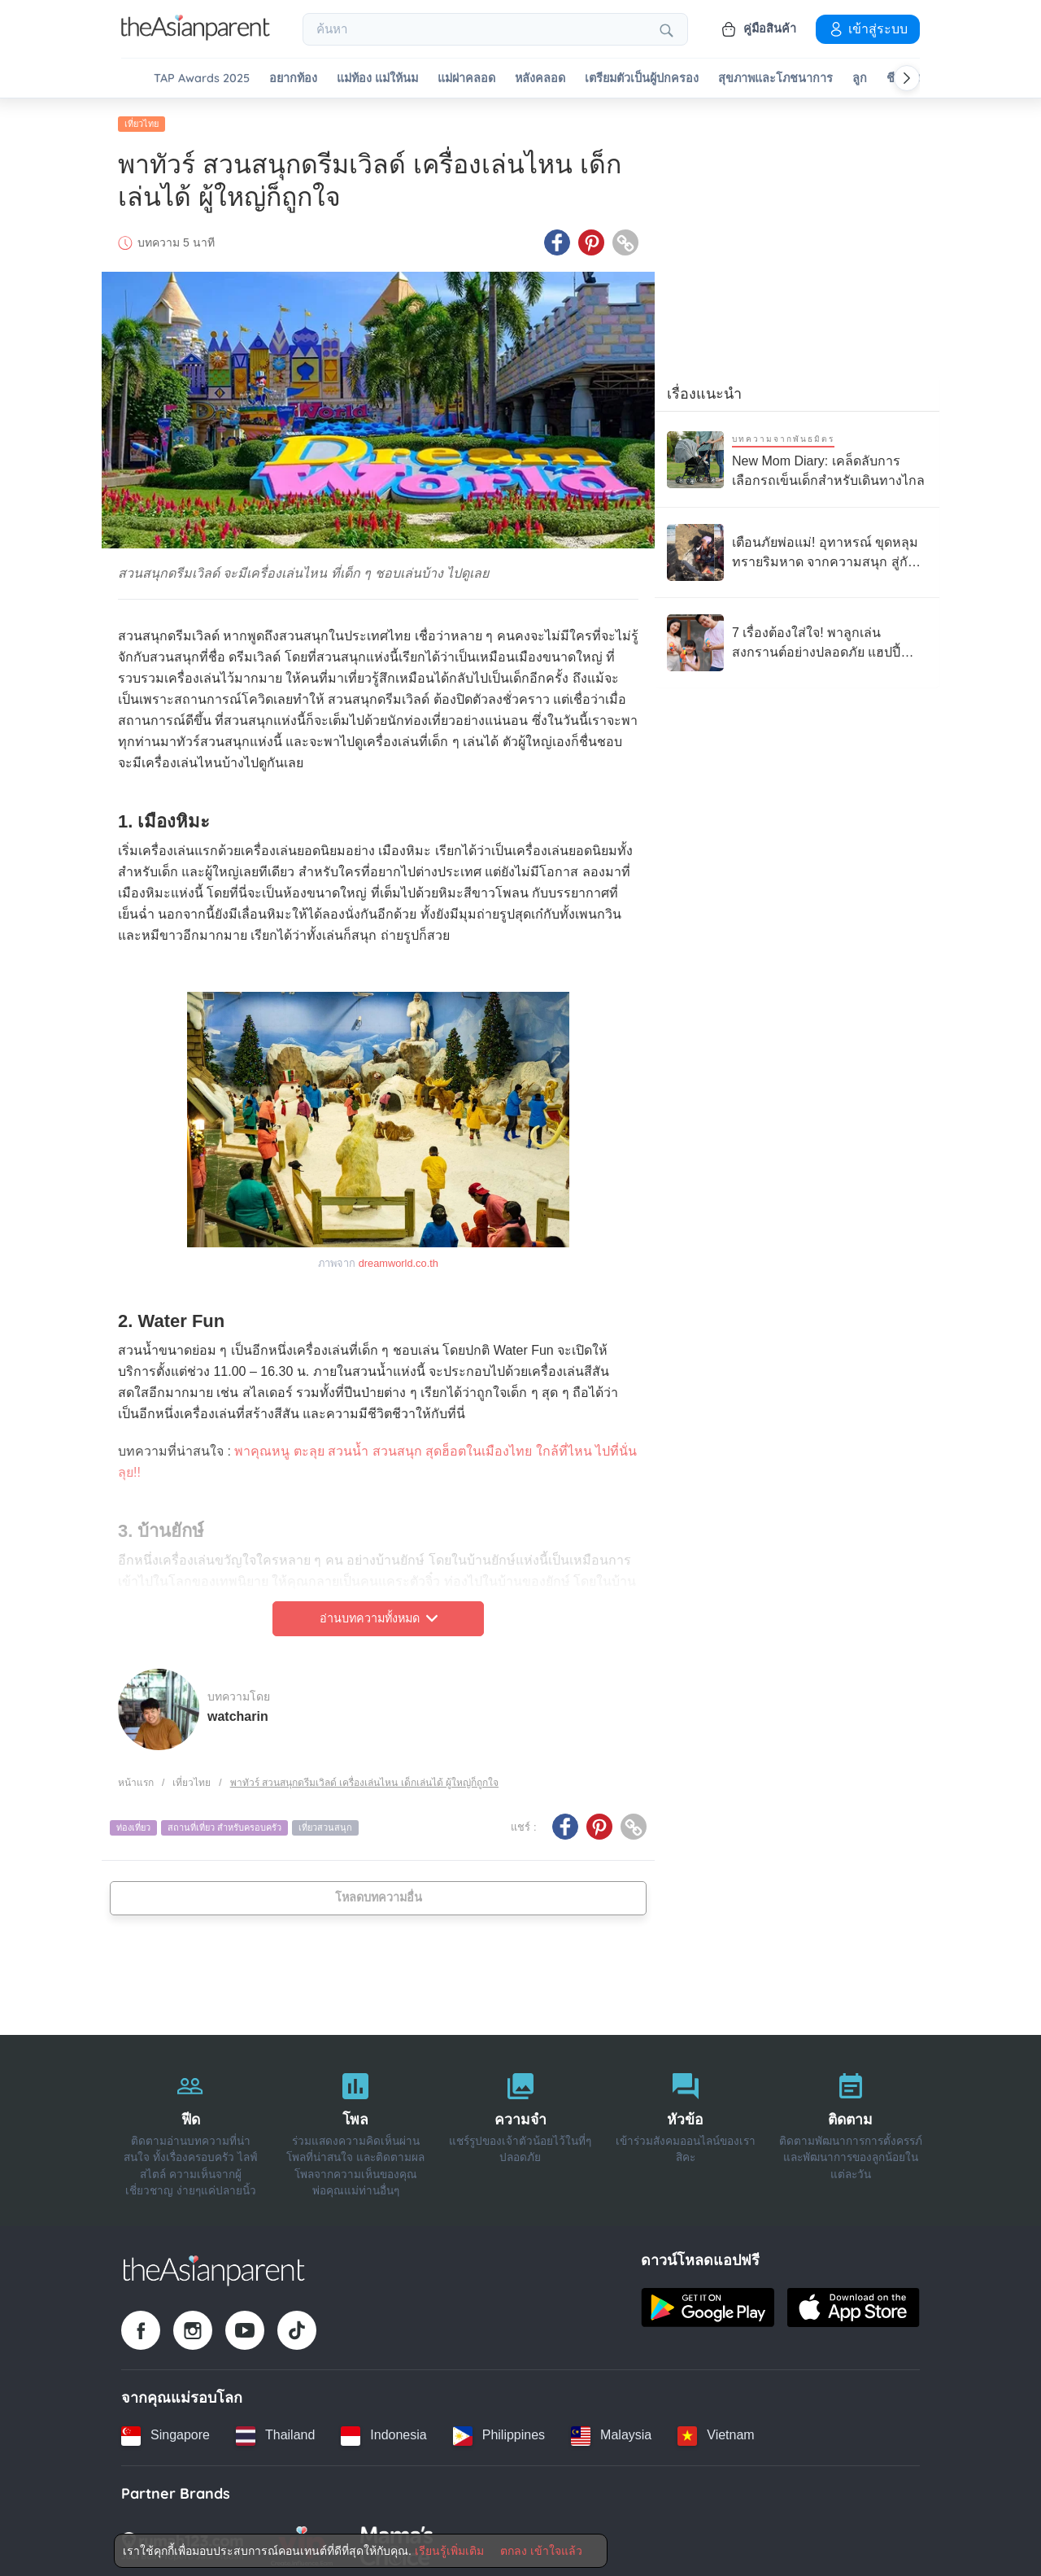 The image size is (1041, 2576). I want to click on [Pinterest icon - Share article], so click(591, 238).